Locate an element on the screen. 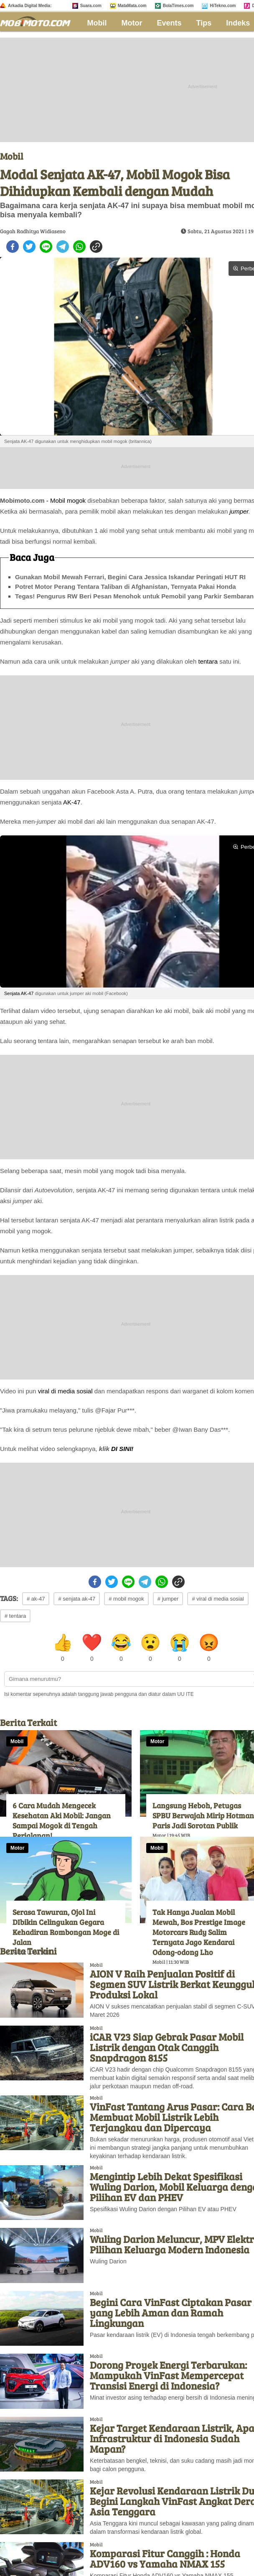 The width and height of the screenshot is (254, 2576). tentara is located at coordinates (208, 661).